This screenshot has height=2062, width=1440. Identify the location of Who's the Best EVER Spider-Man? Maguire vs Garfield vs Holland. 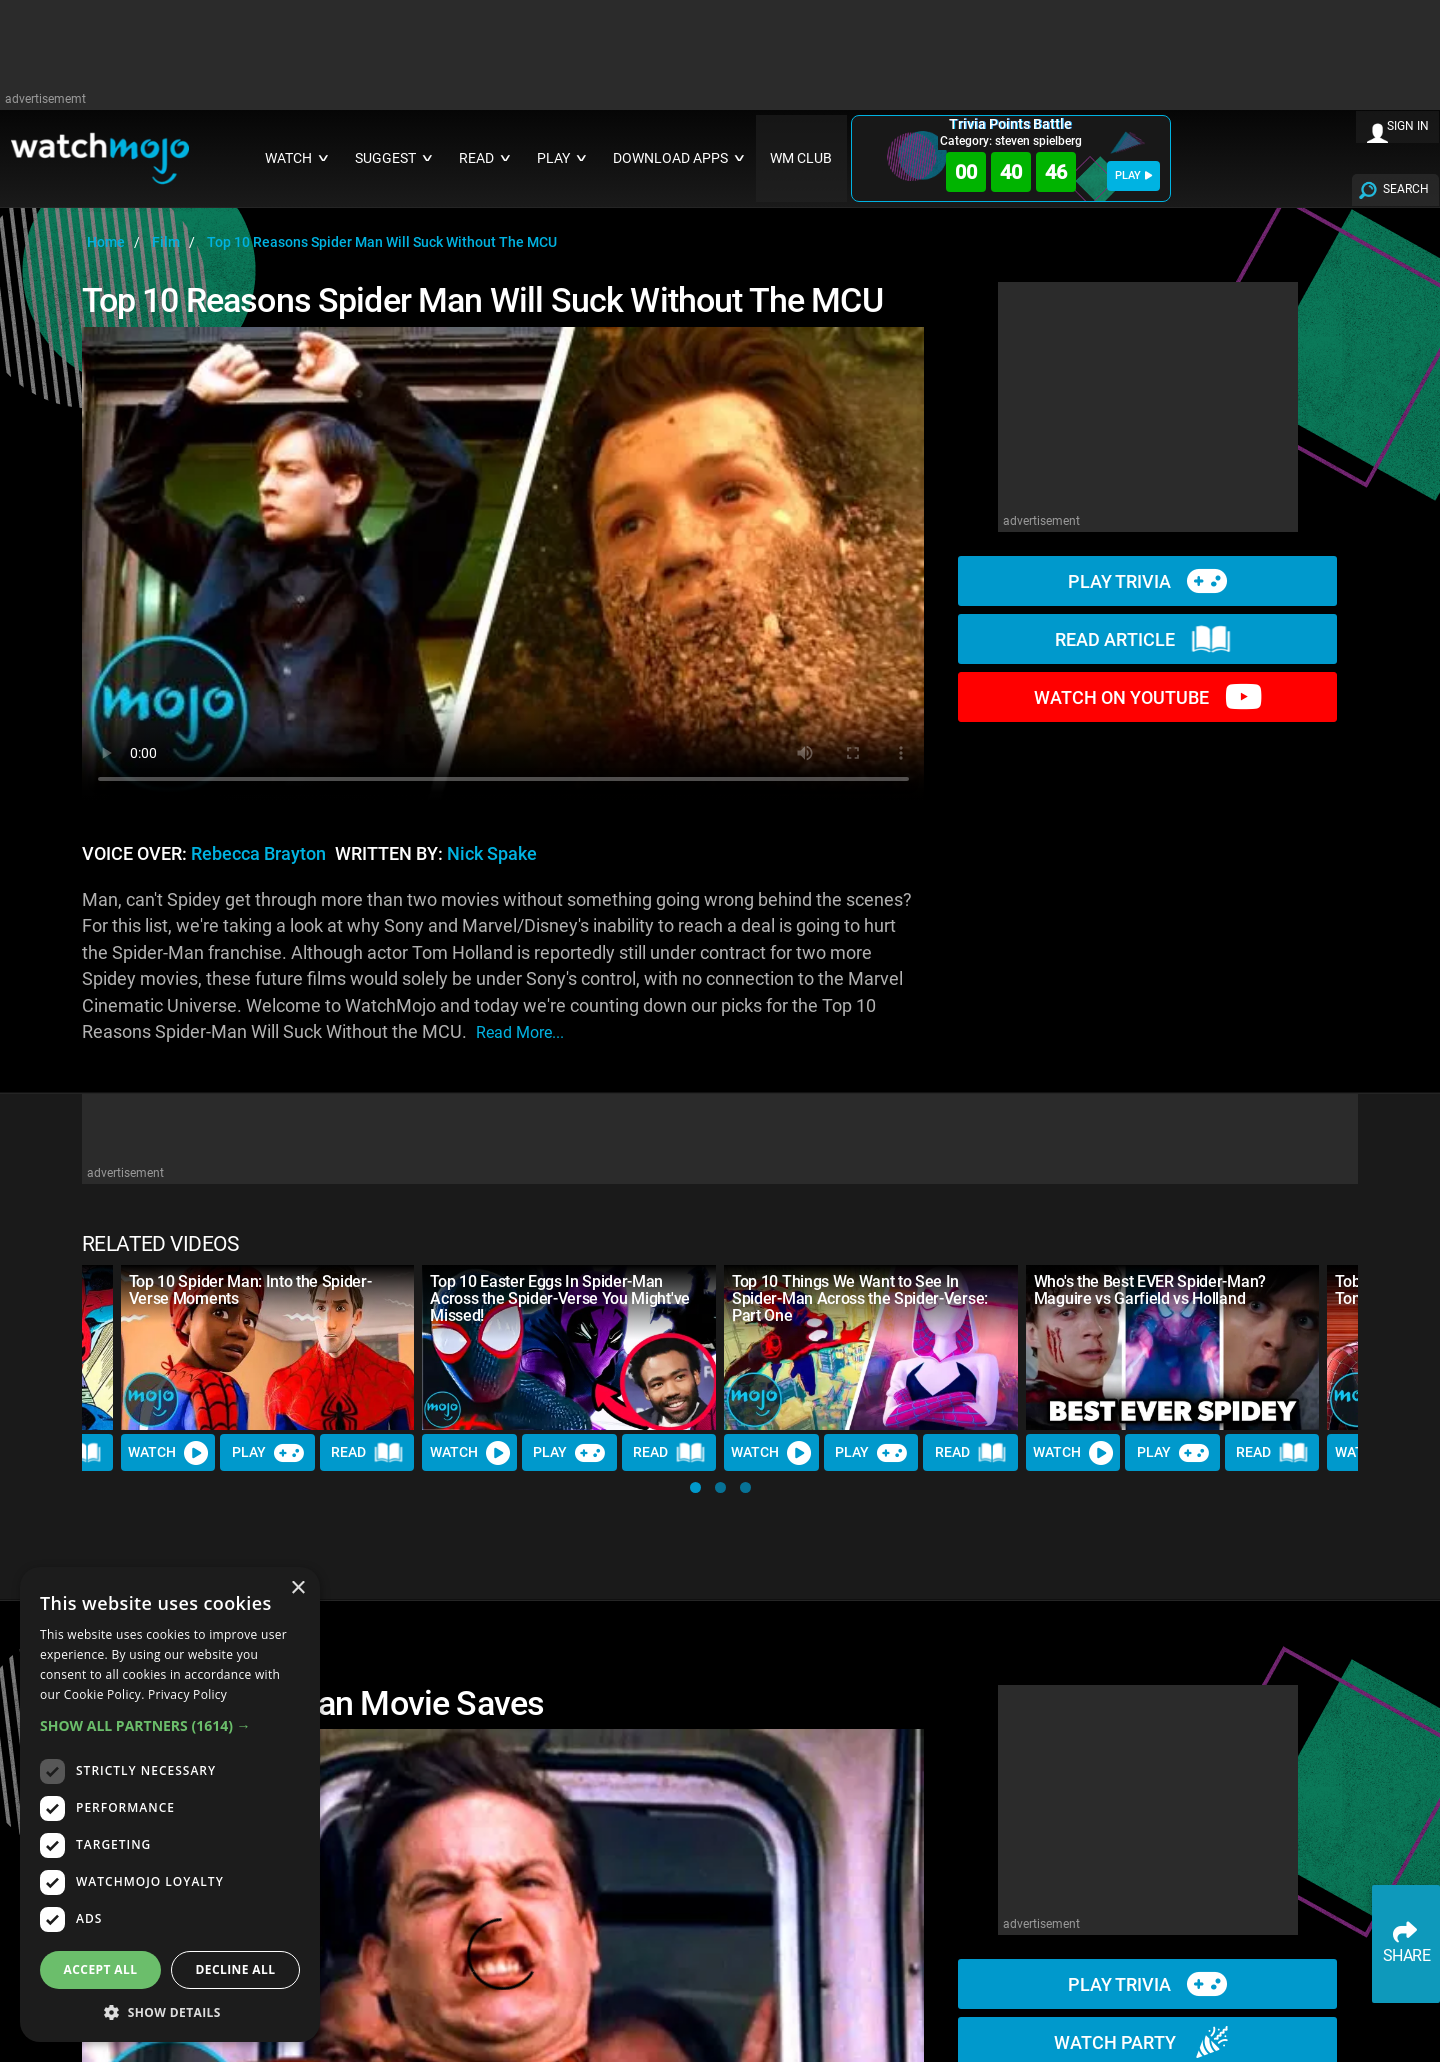
(1150, 1290).